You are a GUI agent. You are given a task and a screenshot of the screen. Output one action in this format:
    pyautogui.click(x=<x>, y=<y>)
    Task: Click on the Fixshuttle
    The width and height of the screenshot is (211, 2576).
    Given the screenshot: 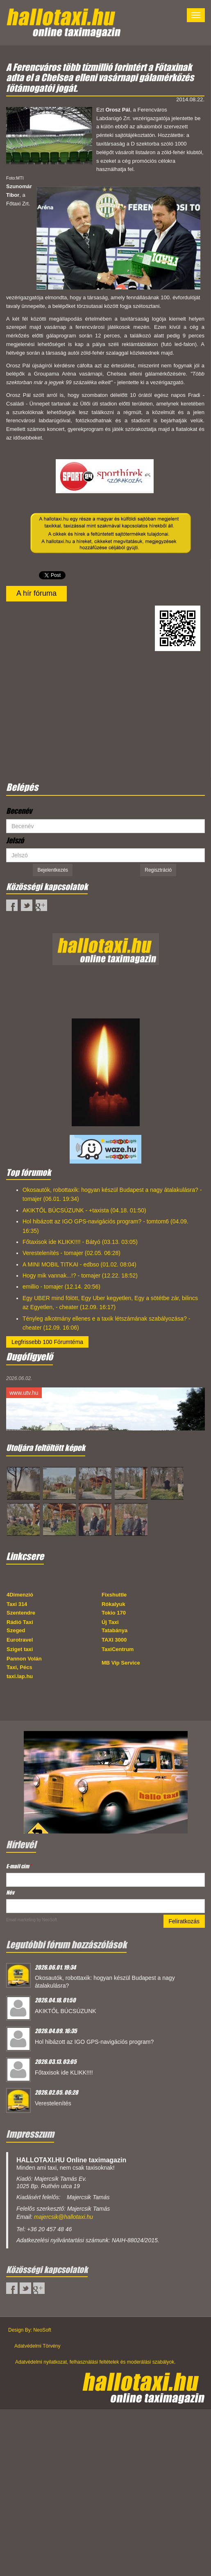 What is the action you would take?
    pyautogui.click(x=114, y=1595)
    